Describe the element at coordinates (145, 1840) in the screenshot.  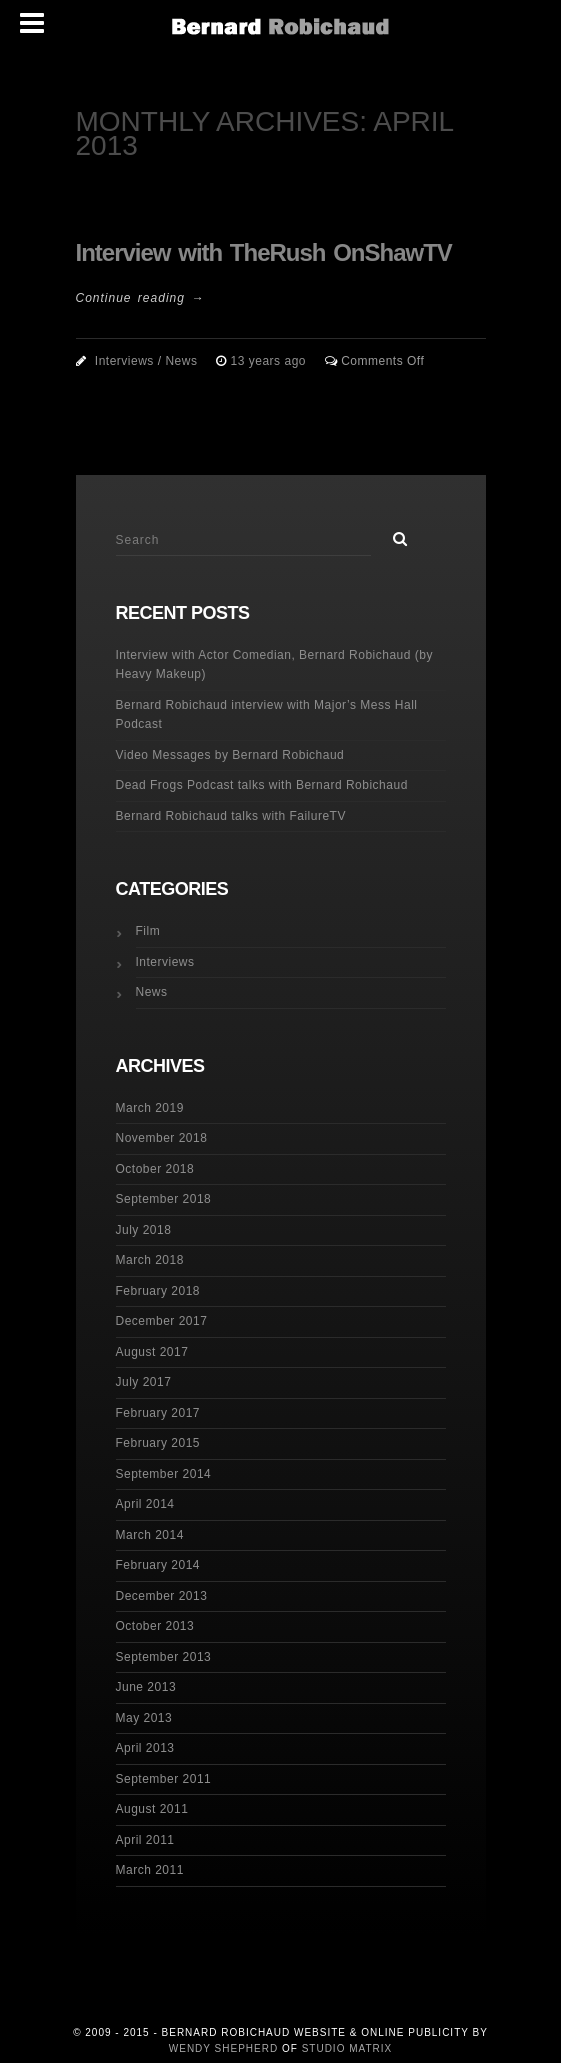
I see `April 2011` at that location.